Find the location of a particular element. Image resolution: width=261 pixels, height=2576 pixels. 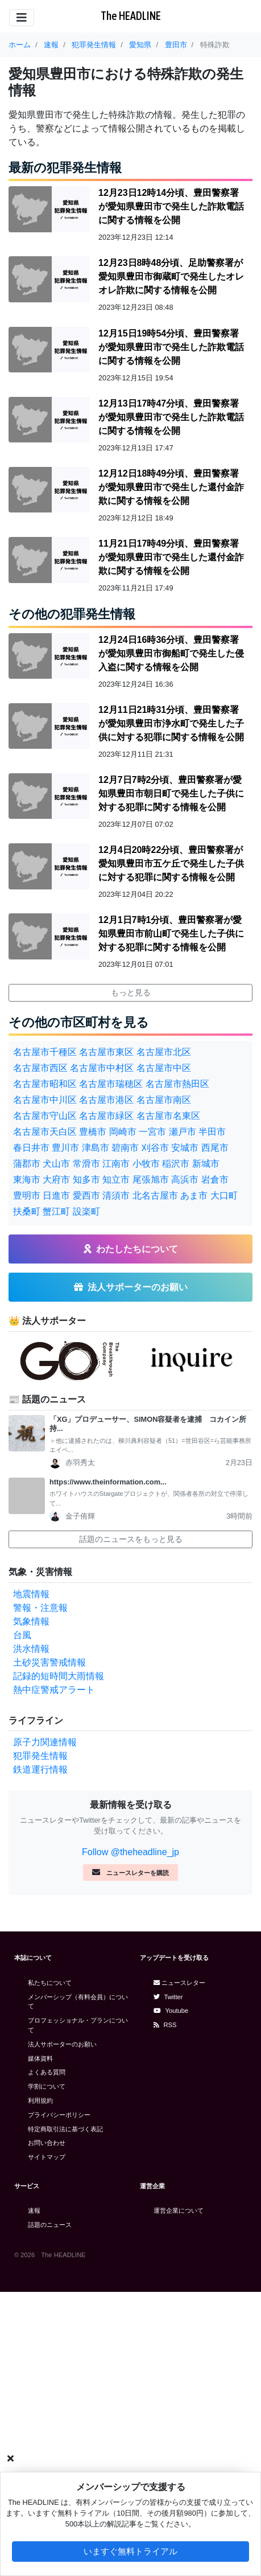

もっと見る is located at coordinates (131, 992).